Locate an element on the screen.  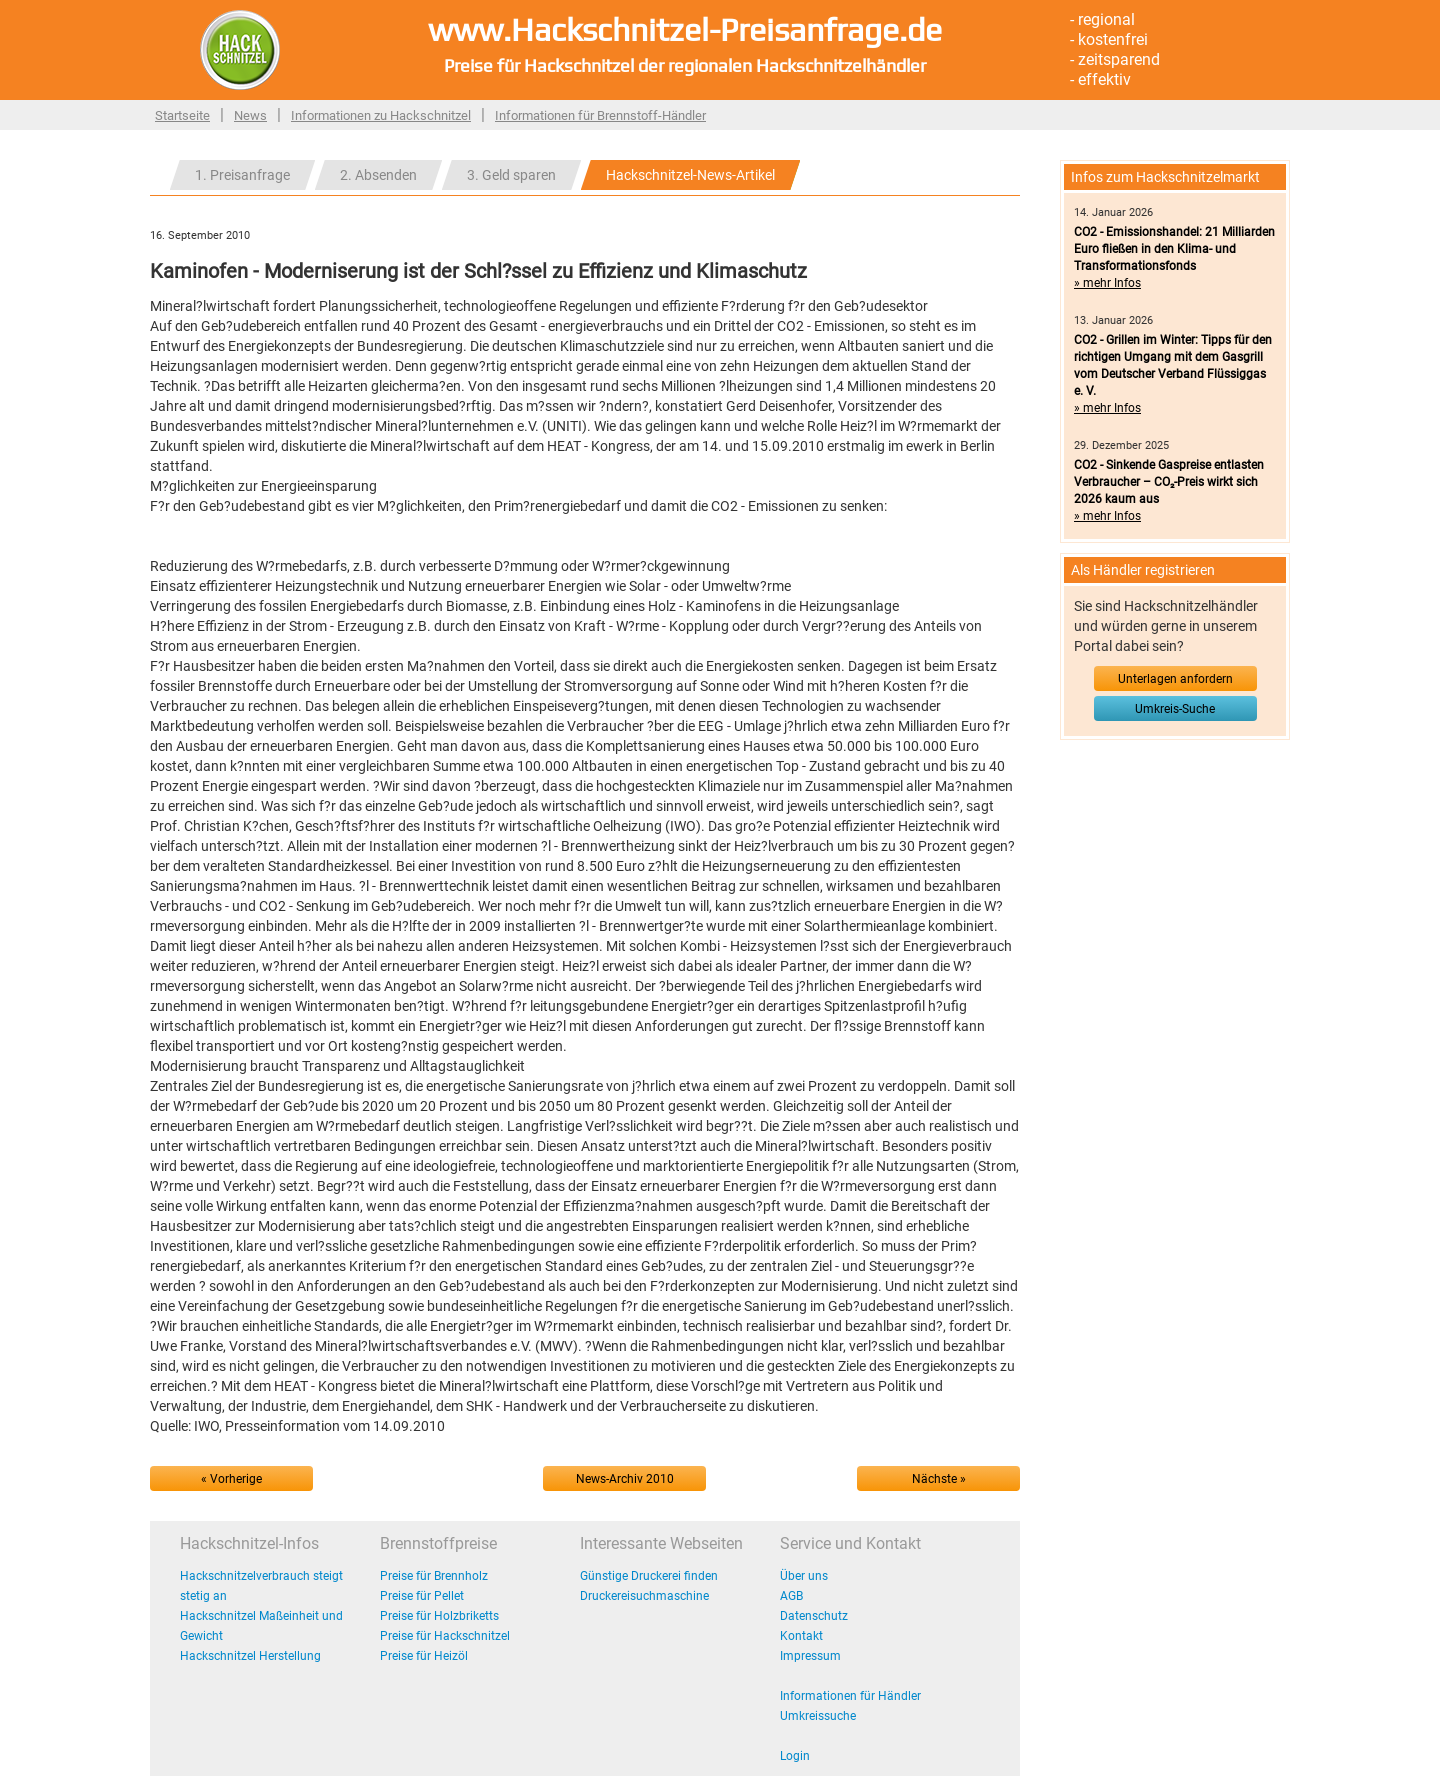
Startseite is located at coordinates (182, 115).